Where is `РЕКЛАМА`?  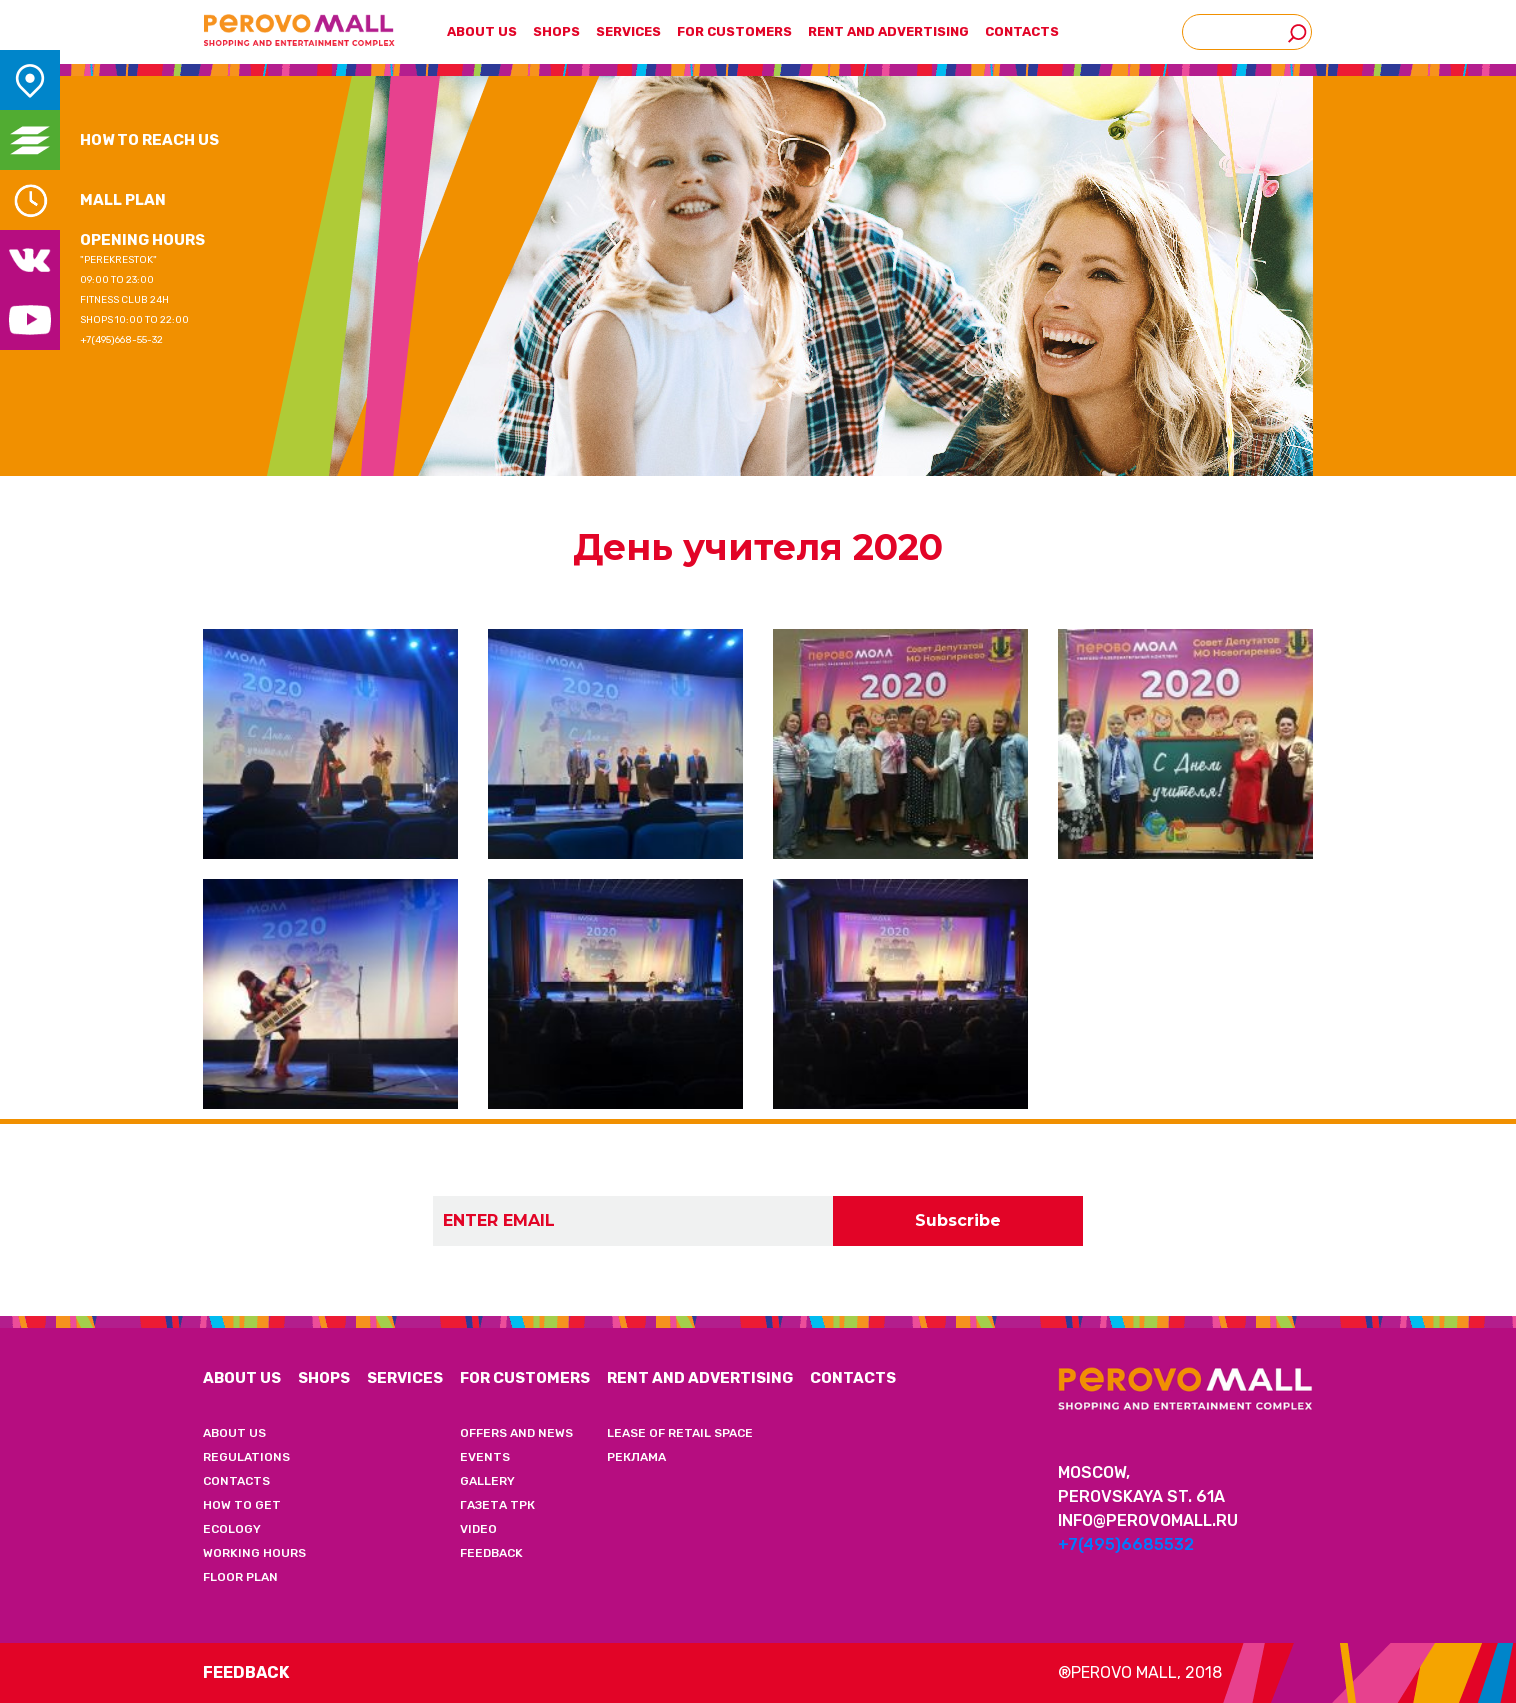 РЕКЛАМА is located at coordinates (636, 1457).